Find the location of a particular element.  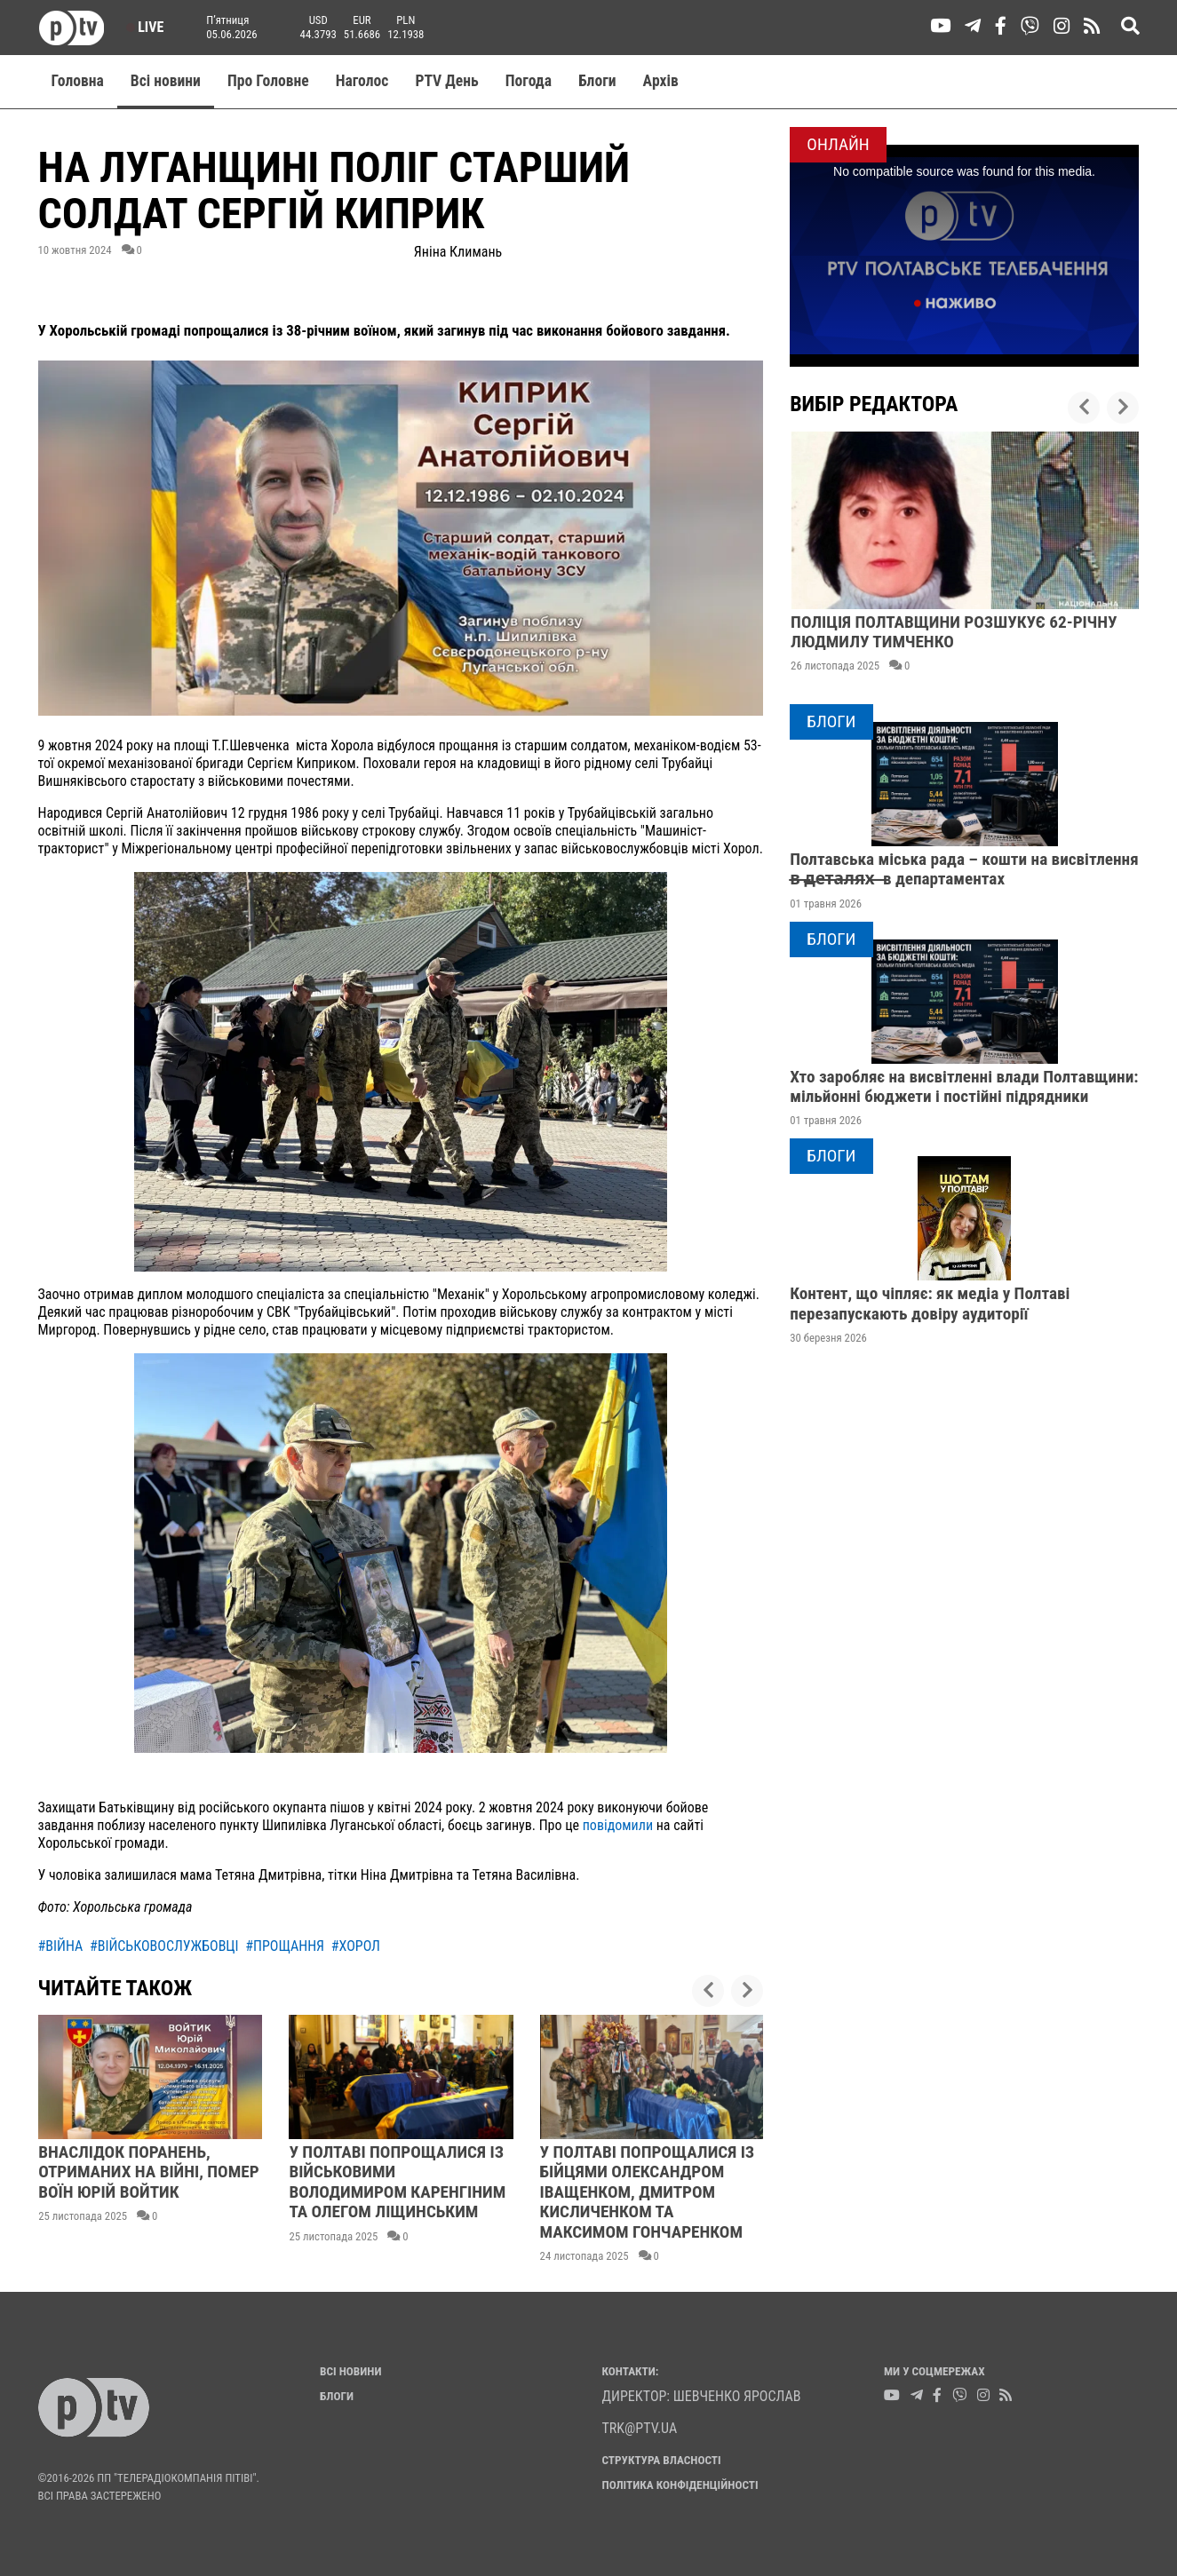

Aрхів is located at coordinates (661, 81).